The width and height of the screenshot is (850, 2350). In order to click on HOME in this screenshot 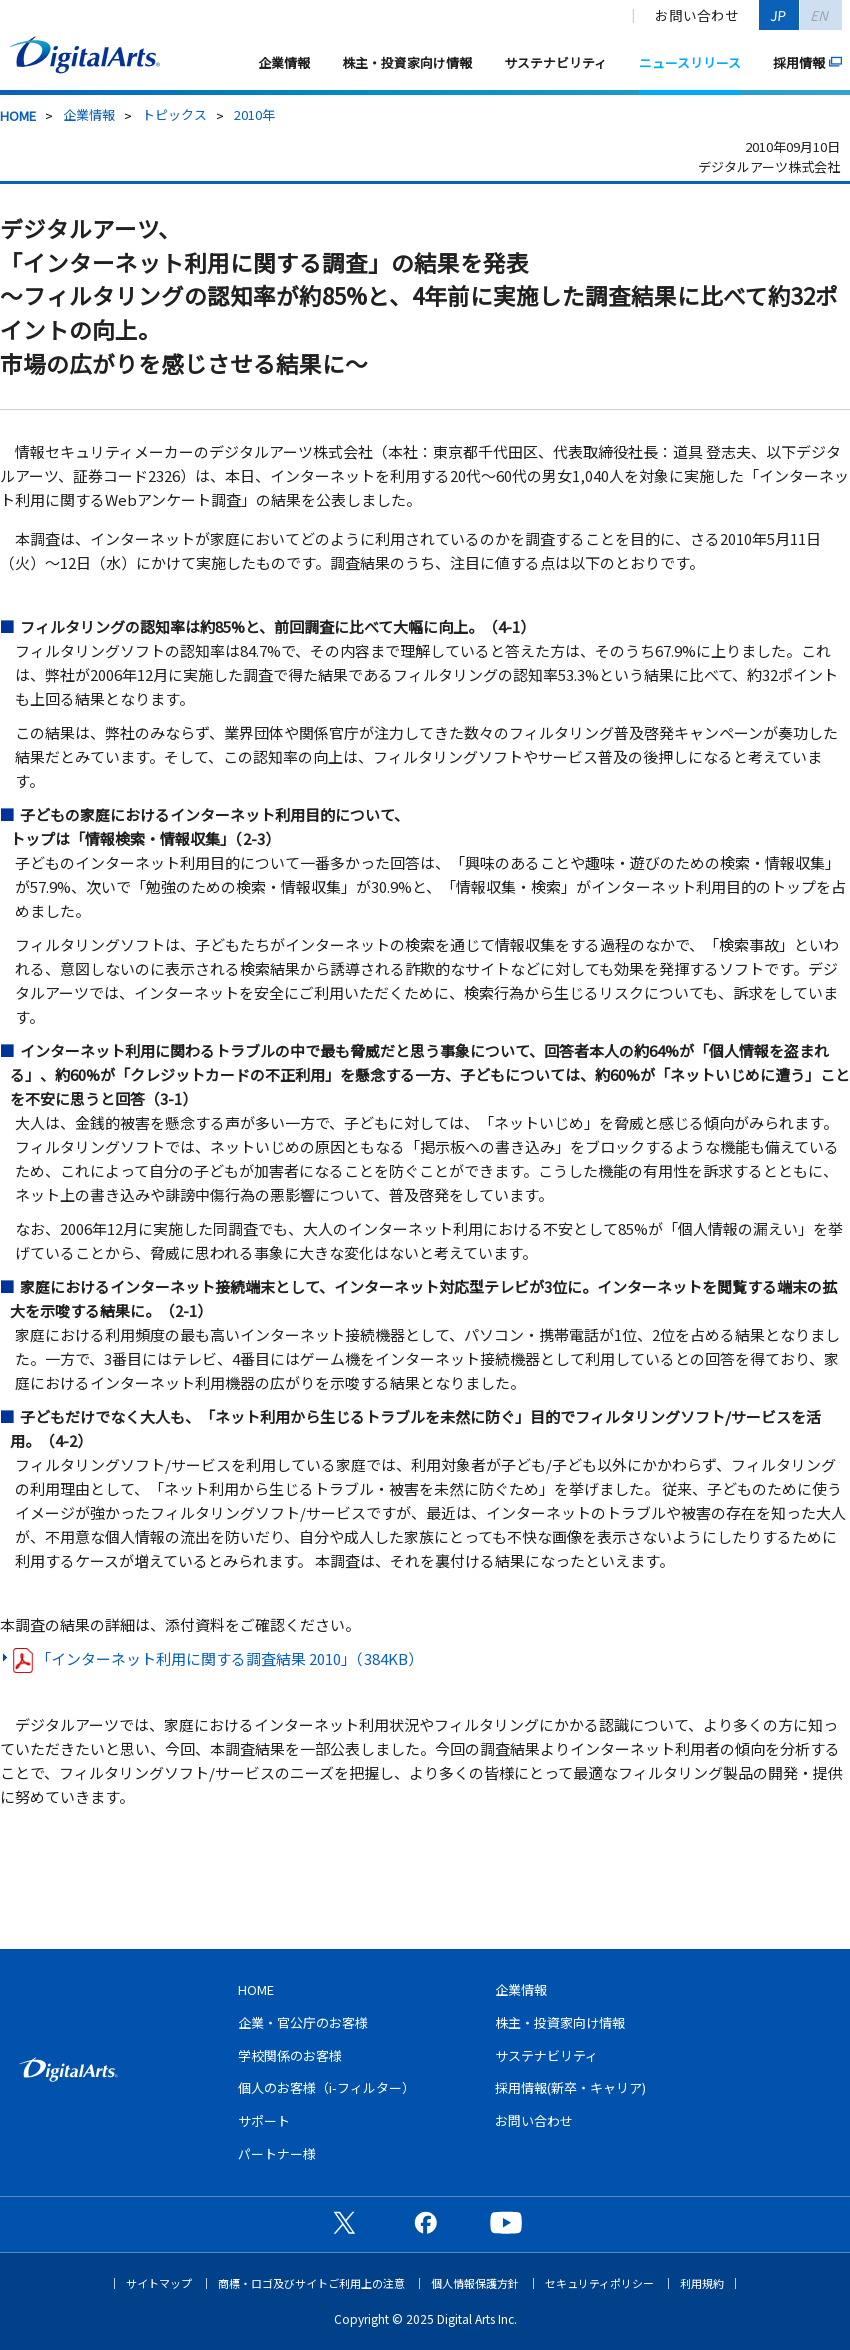, I will do `click(18, 115)`.